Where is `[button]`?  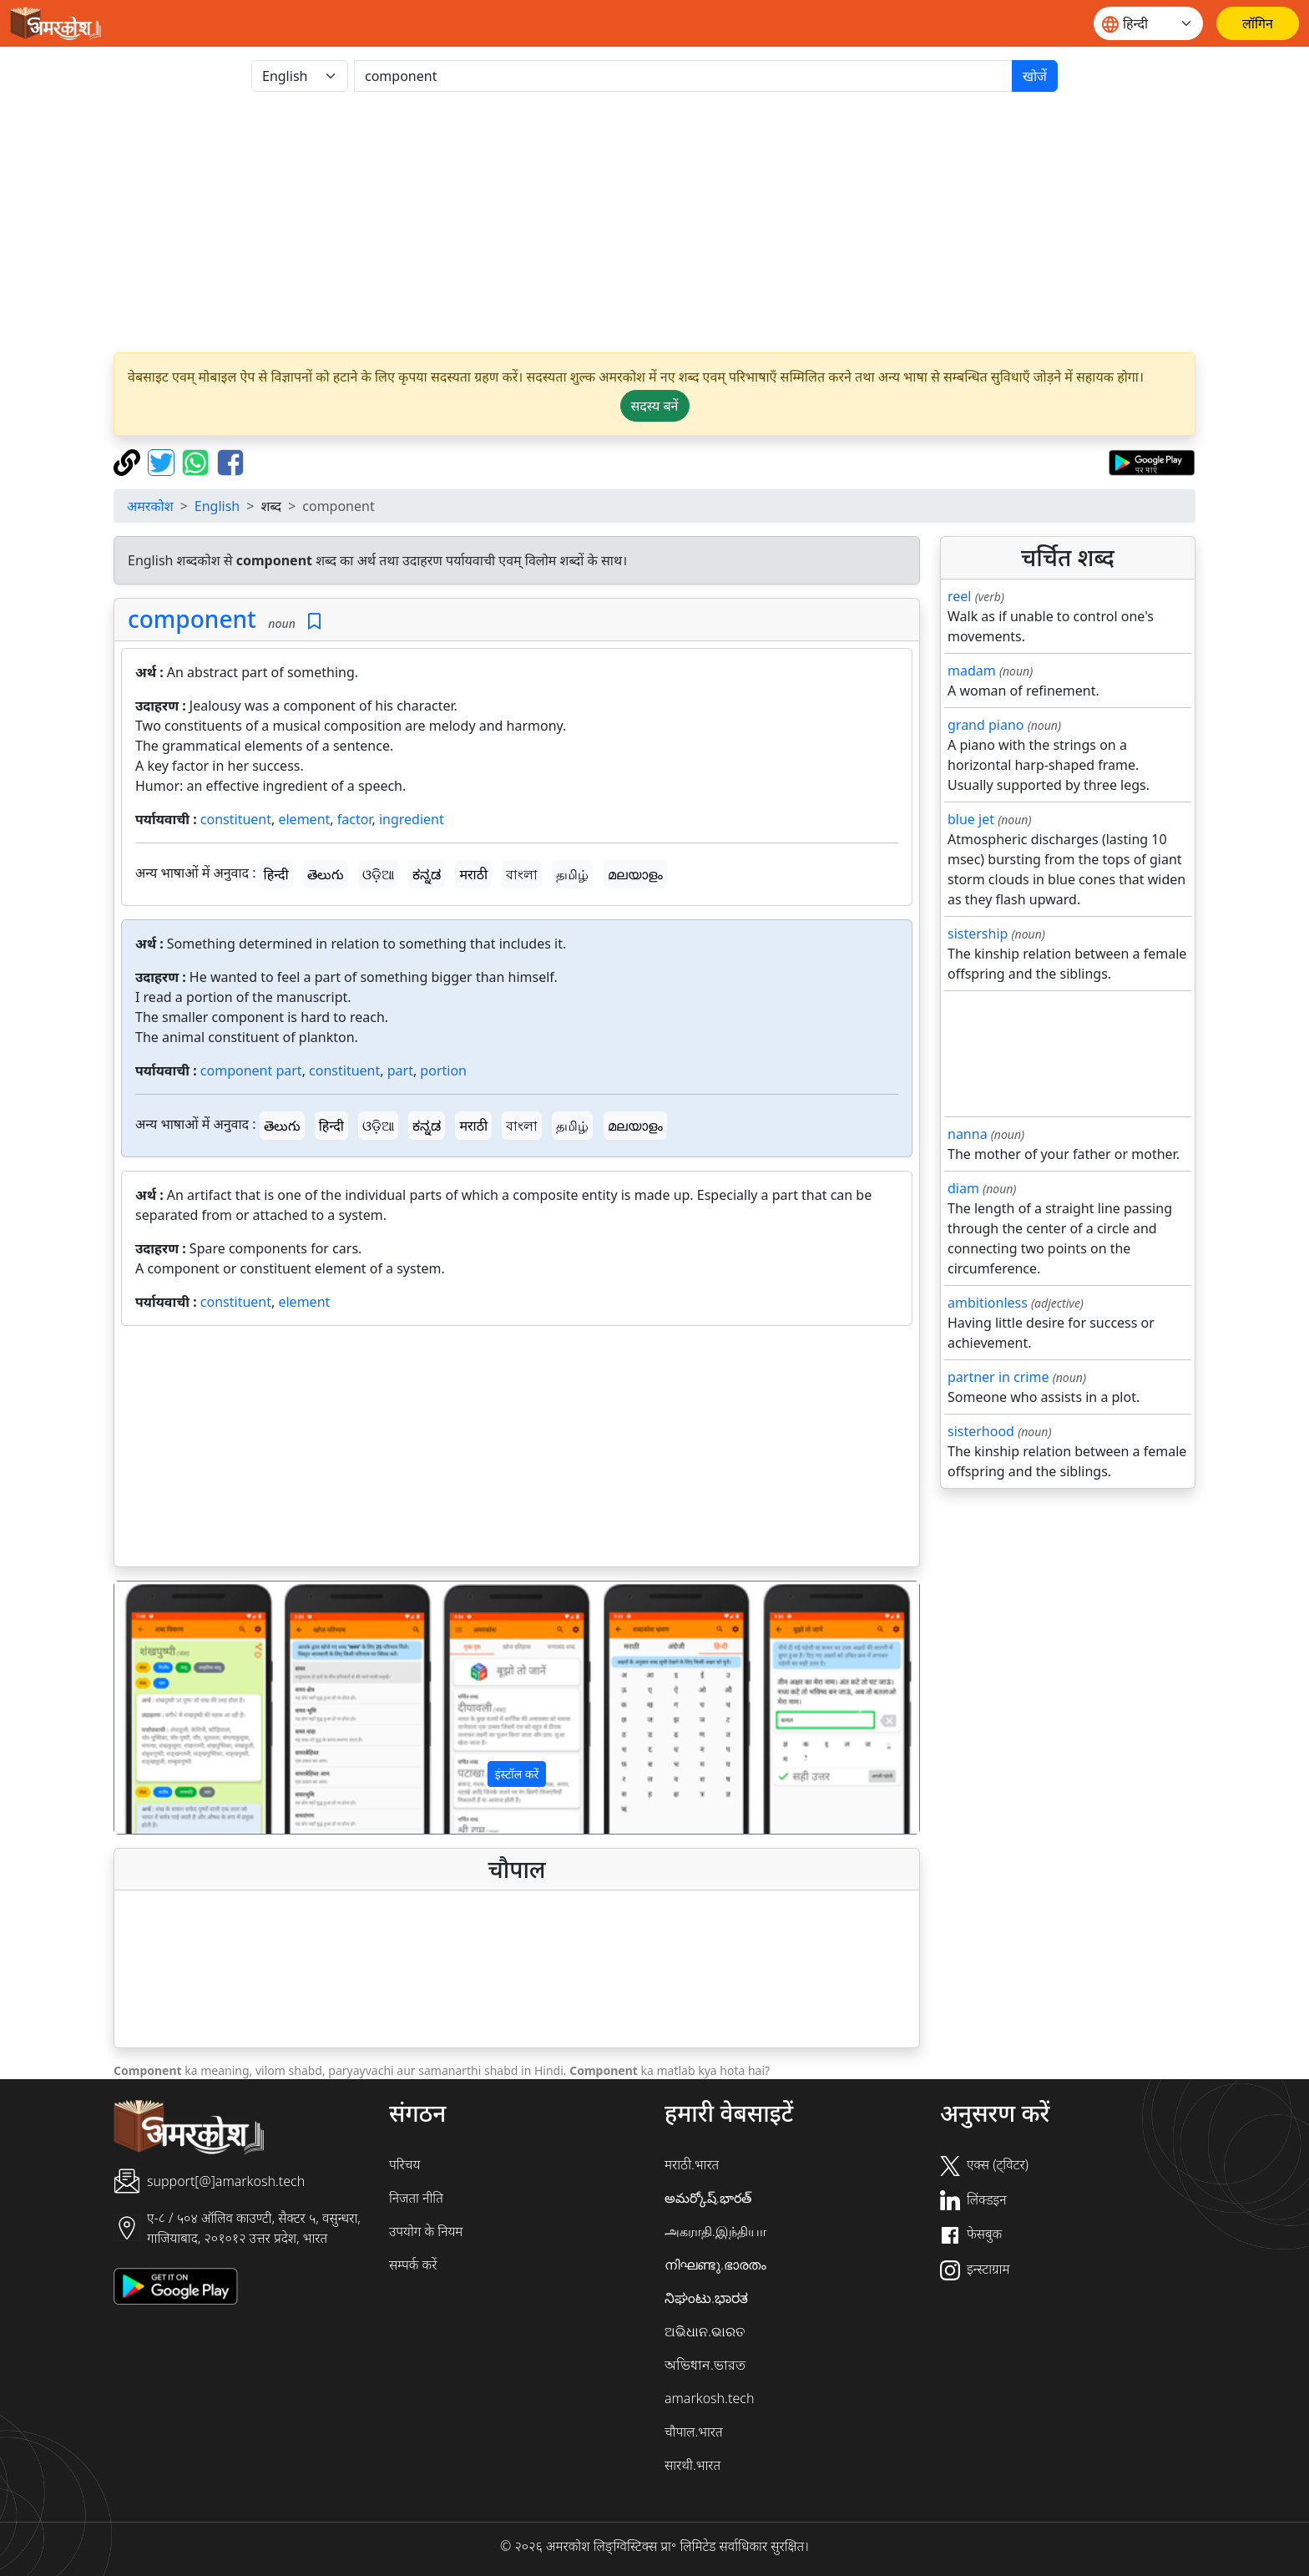 [button] is located at coordinates (174, 1708).